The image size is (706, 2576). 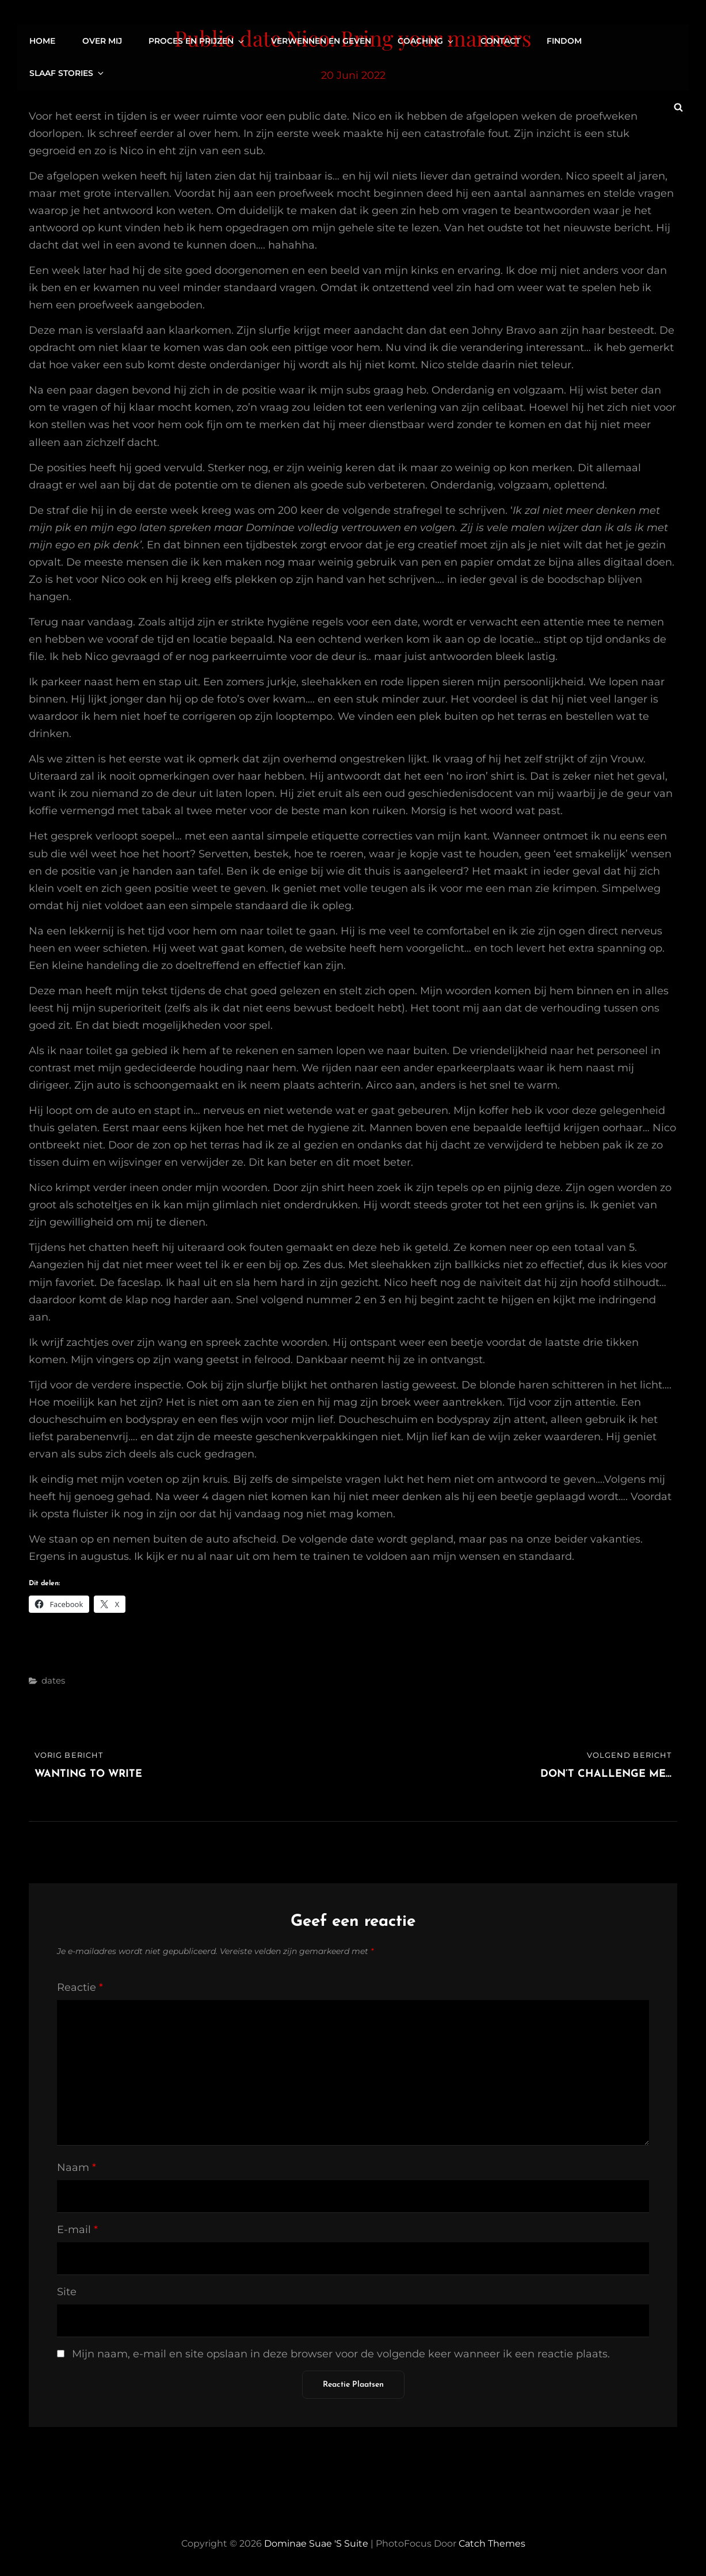 What do you see at coordinates (341, 2354) in the screenshot?
I see `Mijn naam, e-mail en site opslaan in deze browser voor de volgende keer wanneer ik een reactie plaats.` at bounding box center [341, 2354].